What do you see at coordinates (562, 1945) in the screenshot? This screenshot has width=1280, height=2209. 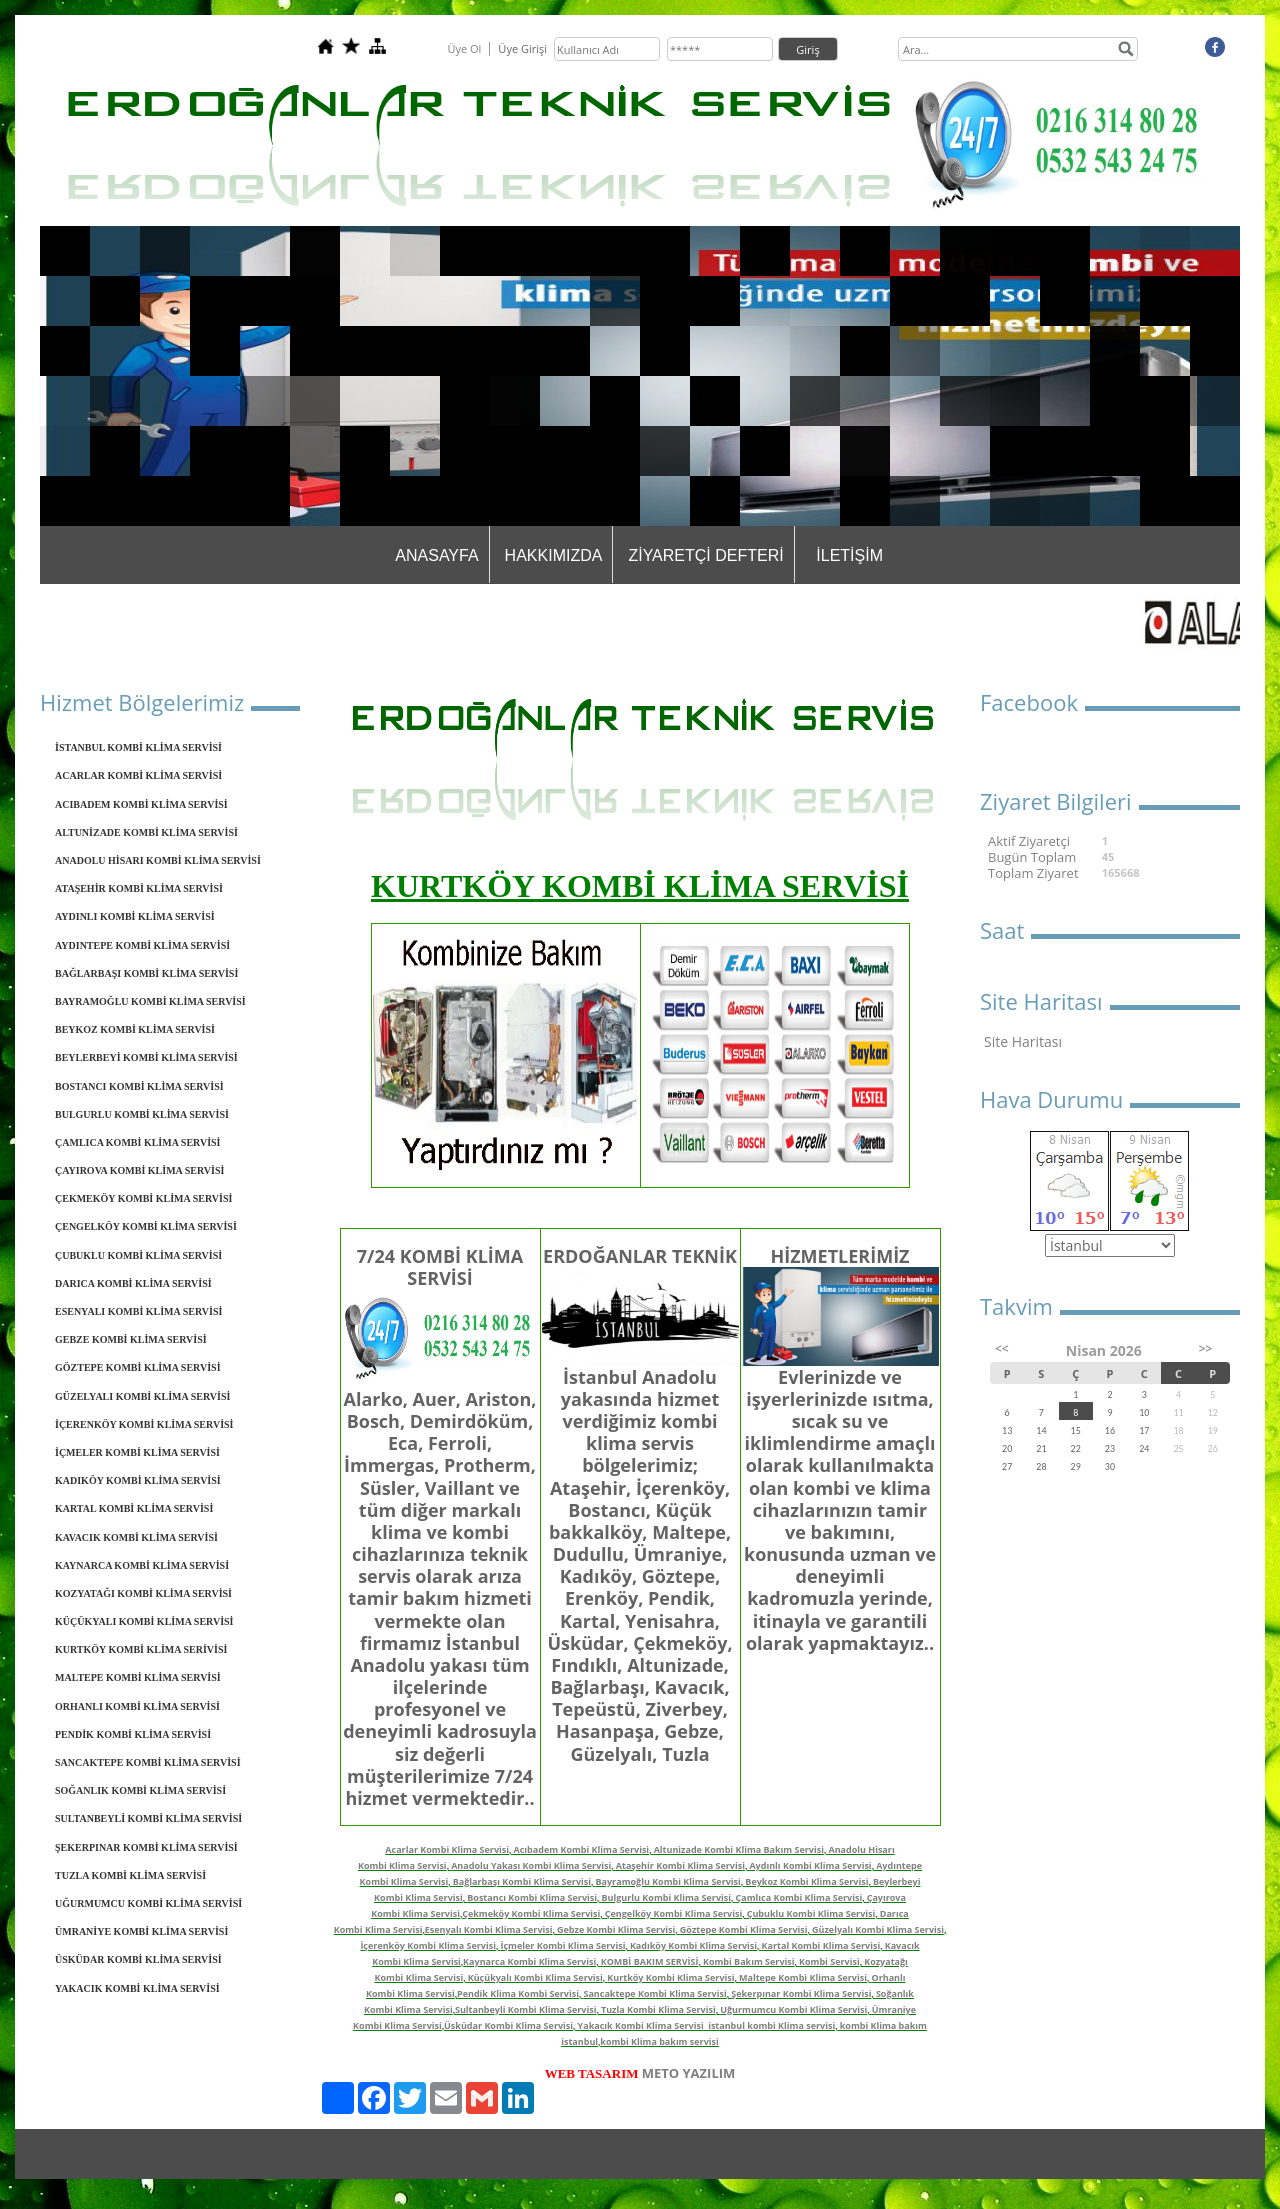 I see `İçmeler Kombi Klima Servisi` at bounding box center [562, 1945].